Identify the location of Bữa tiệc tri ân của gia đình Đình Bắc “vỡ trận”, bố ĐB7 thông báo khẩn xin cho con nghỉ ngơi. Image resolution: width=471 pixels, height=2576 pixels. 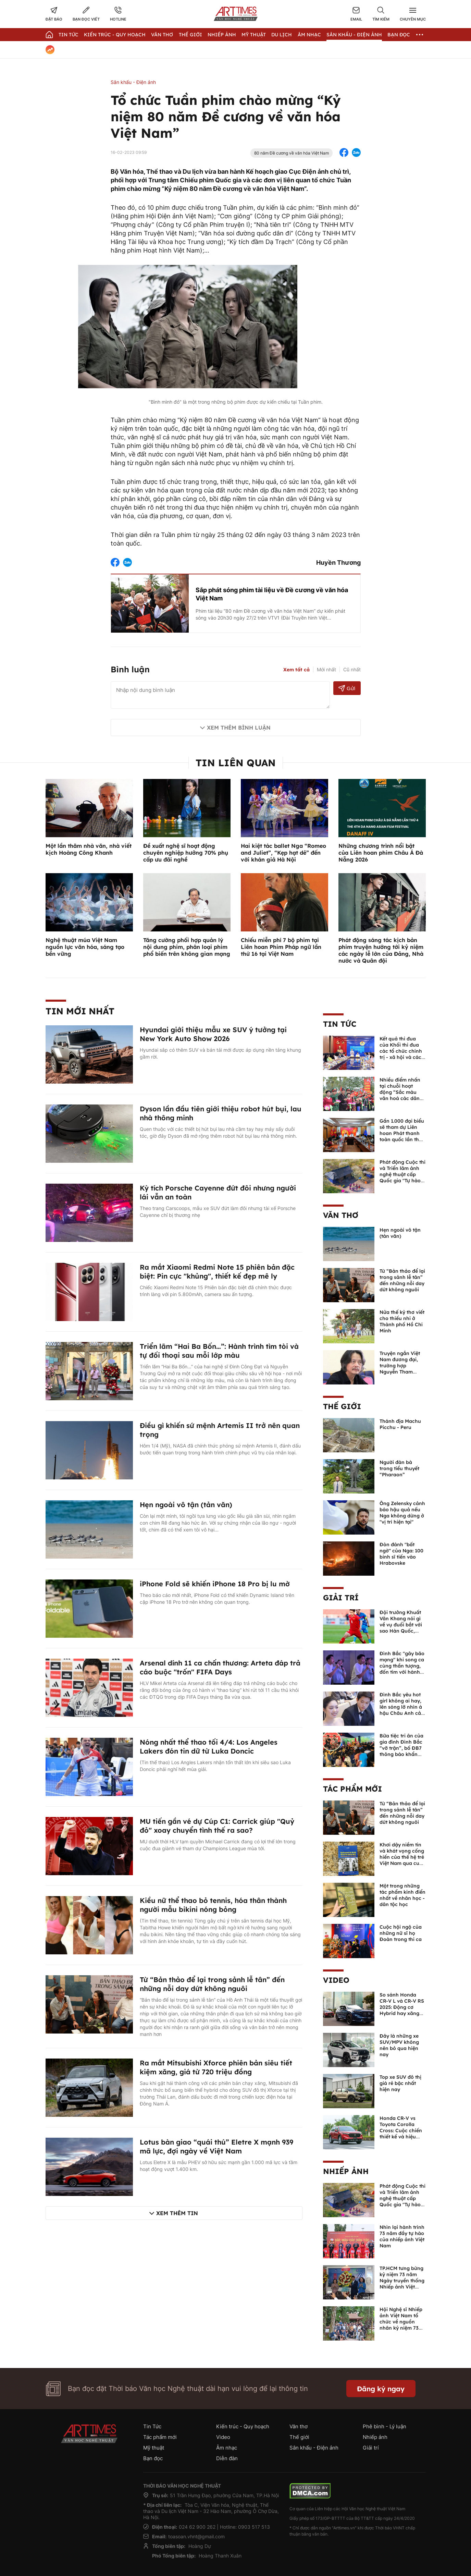
(401, 1751).